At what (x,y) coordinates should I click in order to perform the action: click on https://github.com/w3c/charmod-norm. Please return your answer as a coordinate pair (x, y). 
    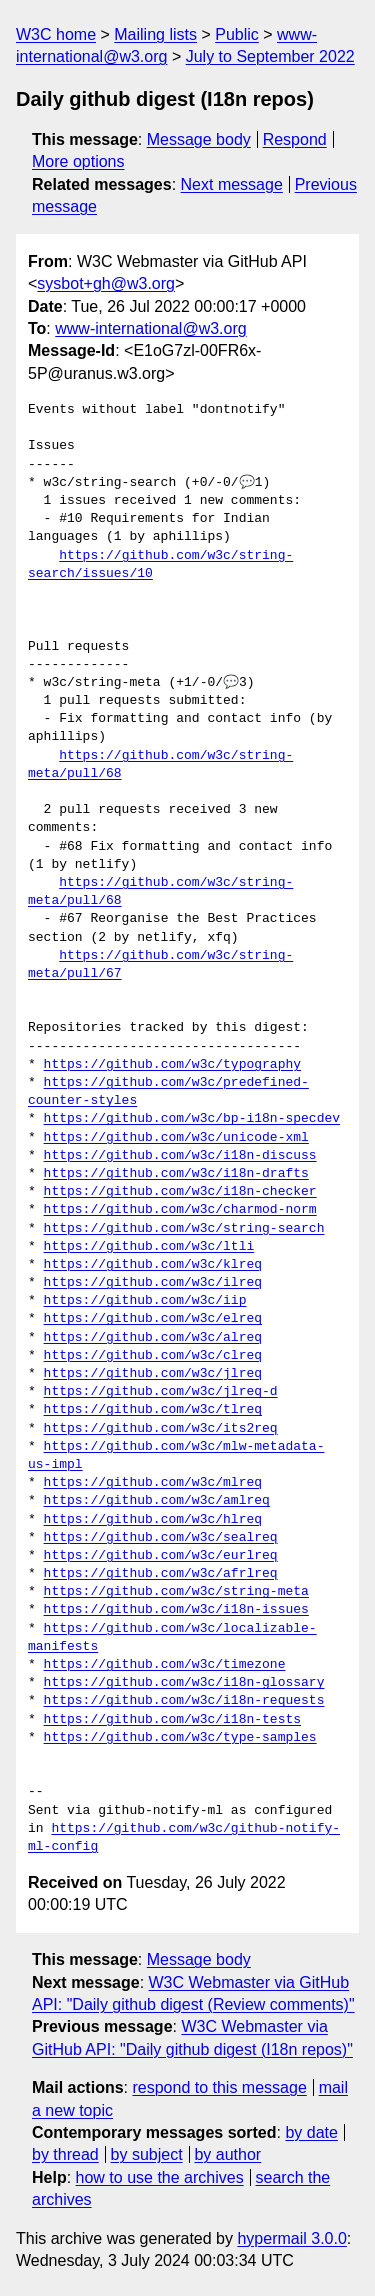
    Looking at the image, I should click on (180, 1210).